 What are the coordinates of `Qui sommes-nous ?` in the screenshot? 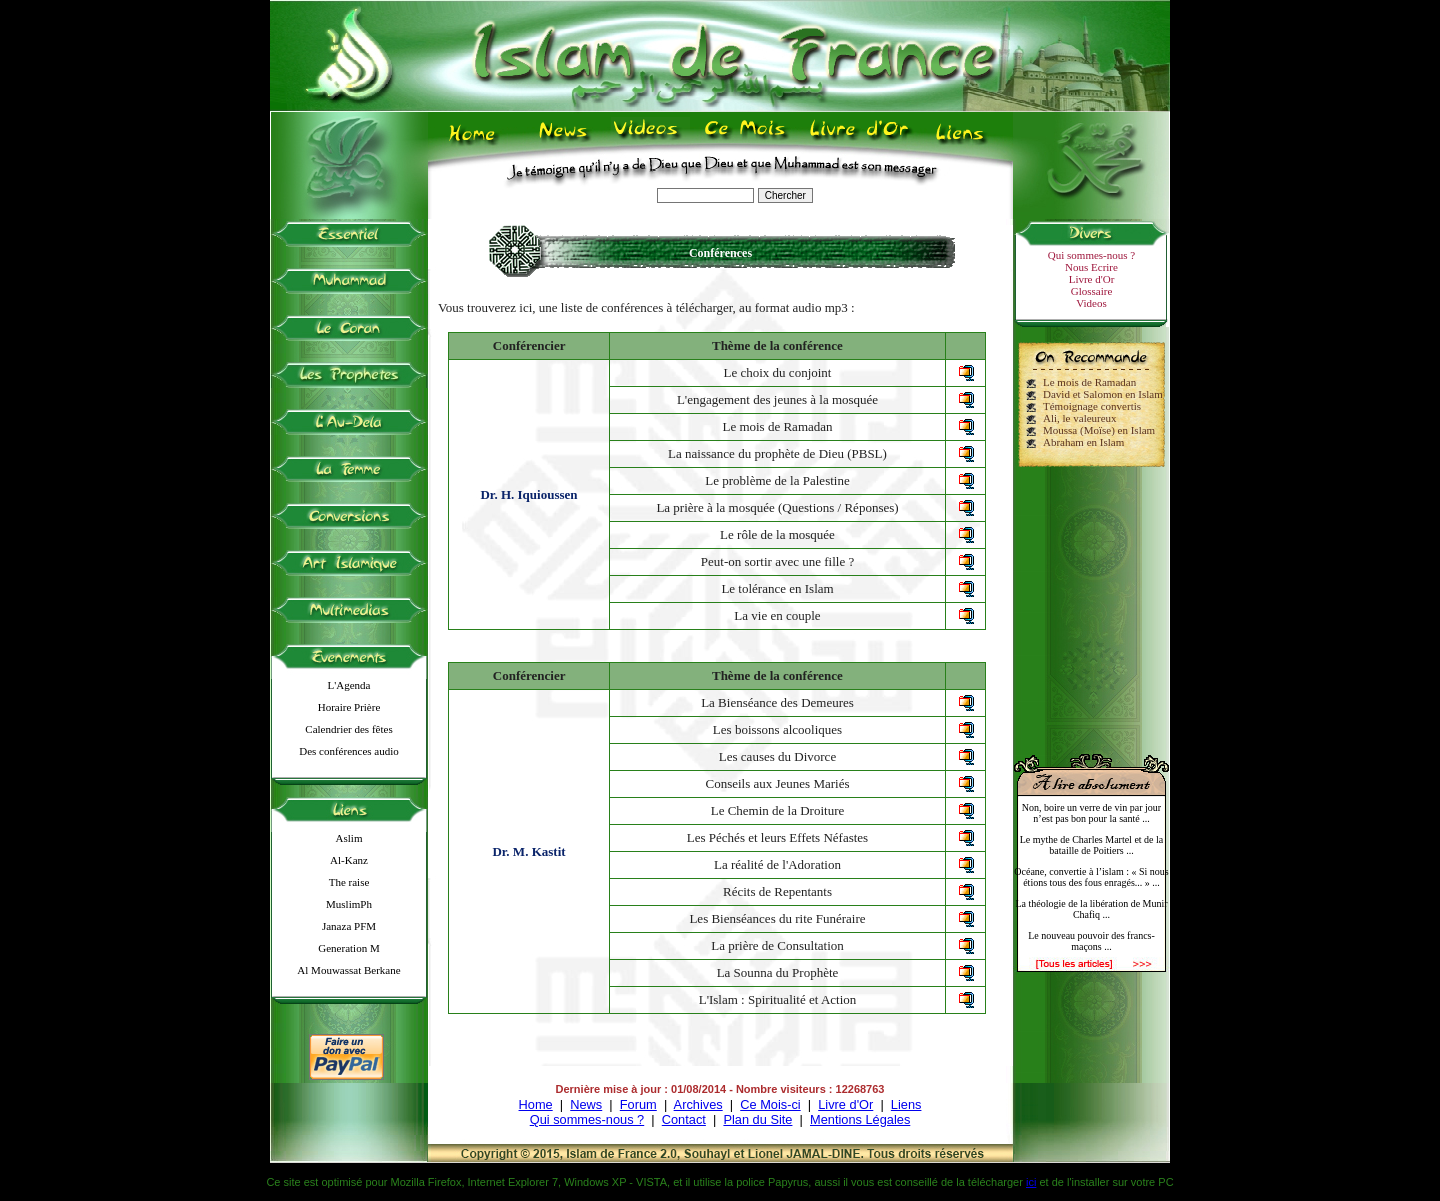 It's located at (1091, 255).